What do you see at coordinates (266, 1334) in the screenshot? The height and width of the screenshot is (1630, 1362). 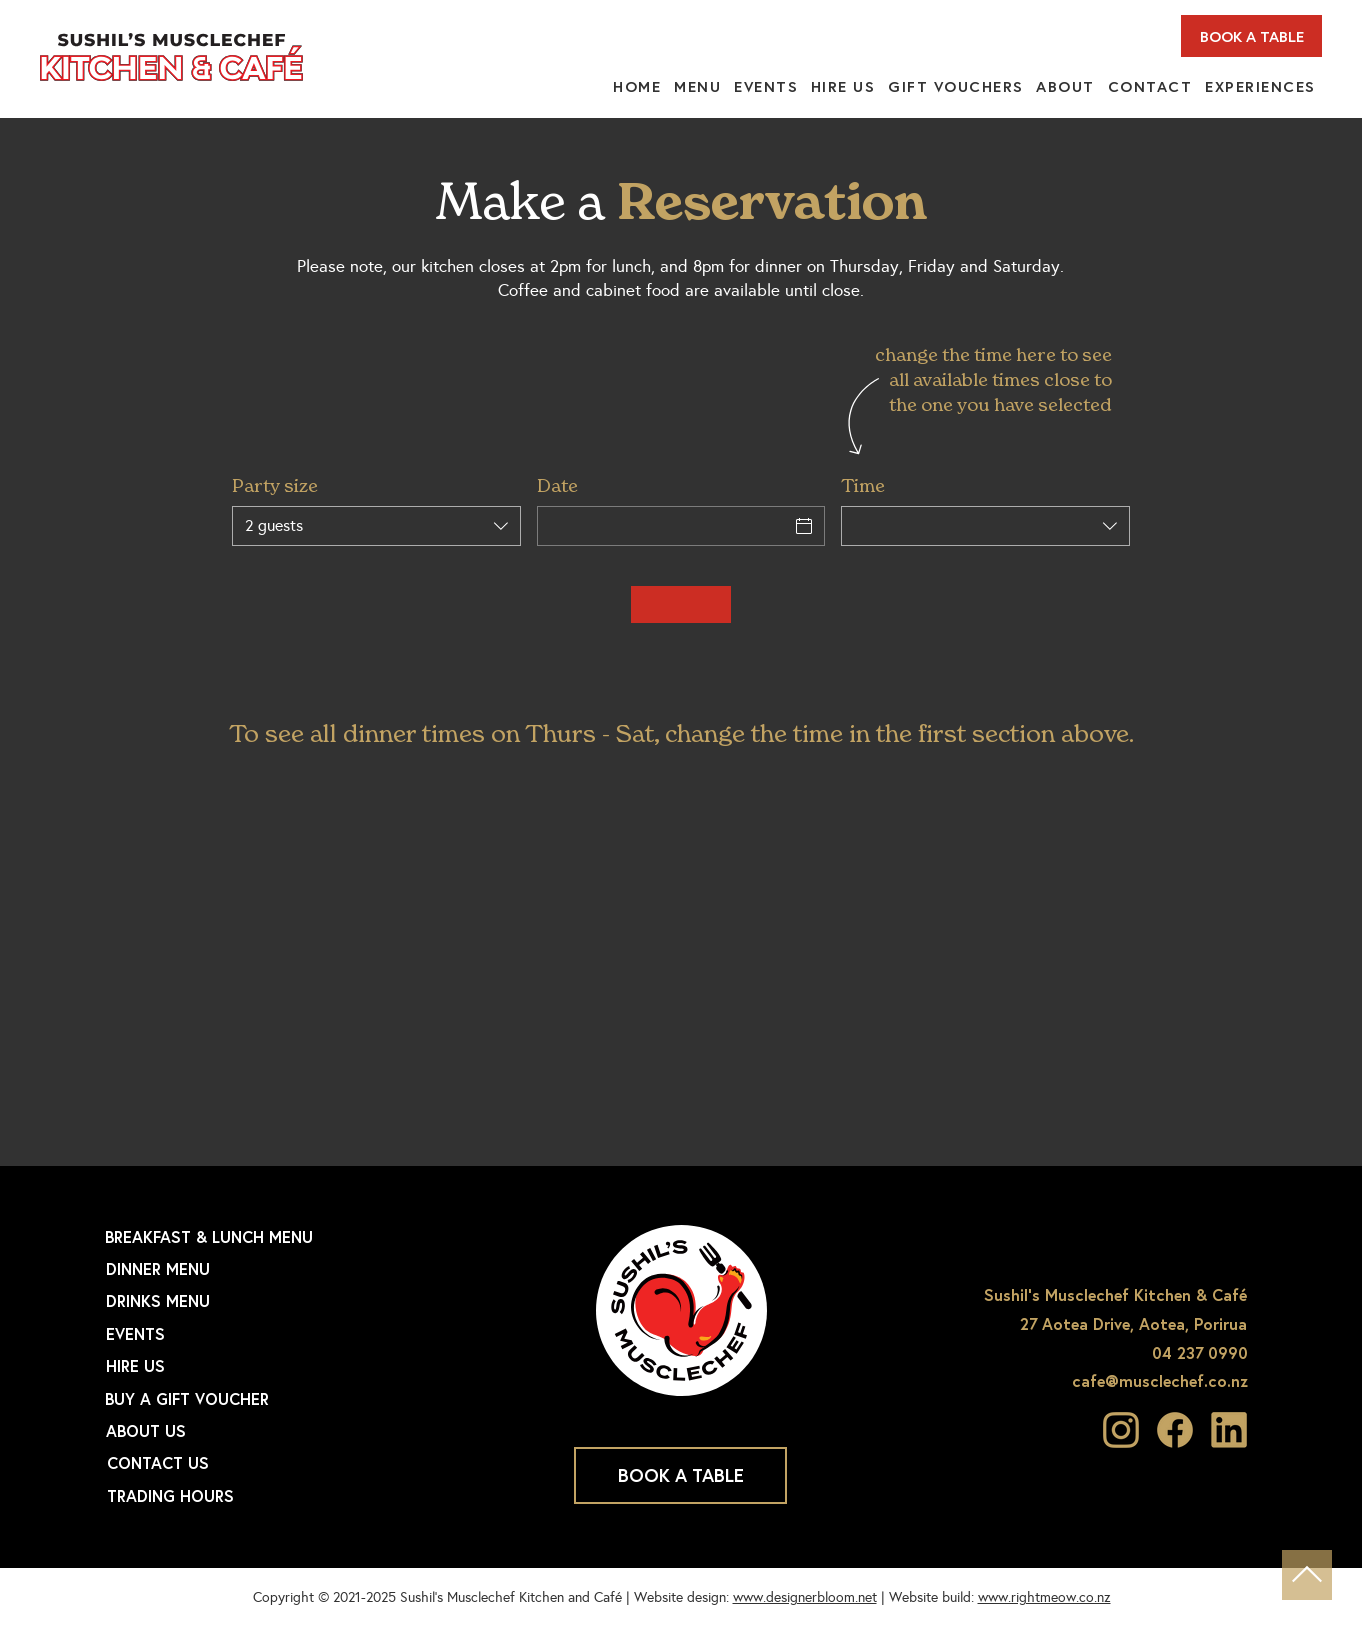 I see `[EVENTS]` at bounding box center [266, 1334].